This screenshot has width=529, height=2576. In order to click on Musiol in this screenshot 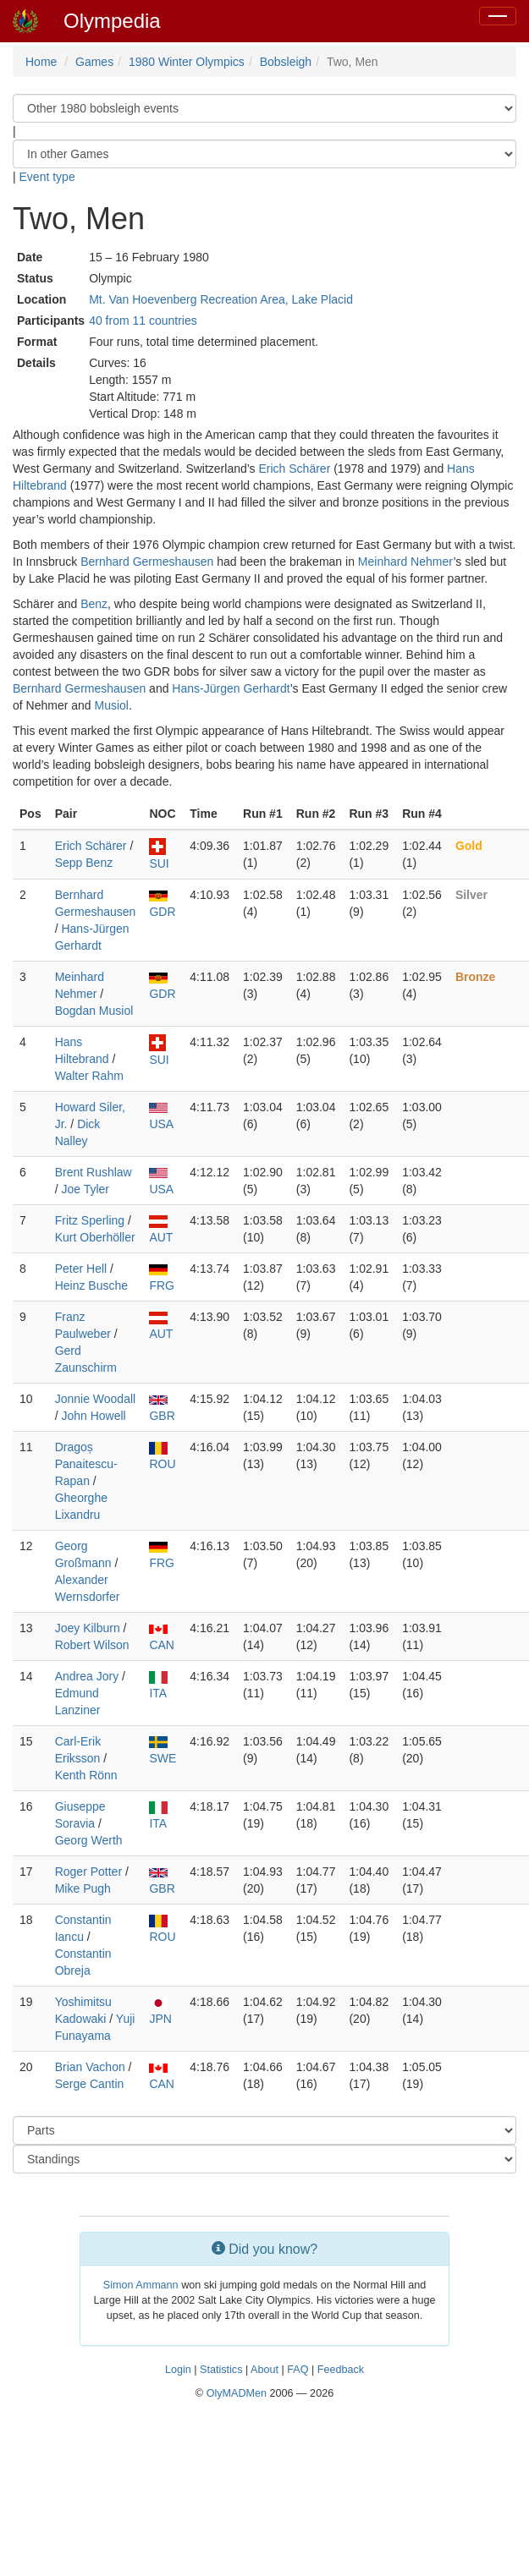, I will do `click(112, 705)`.